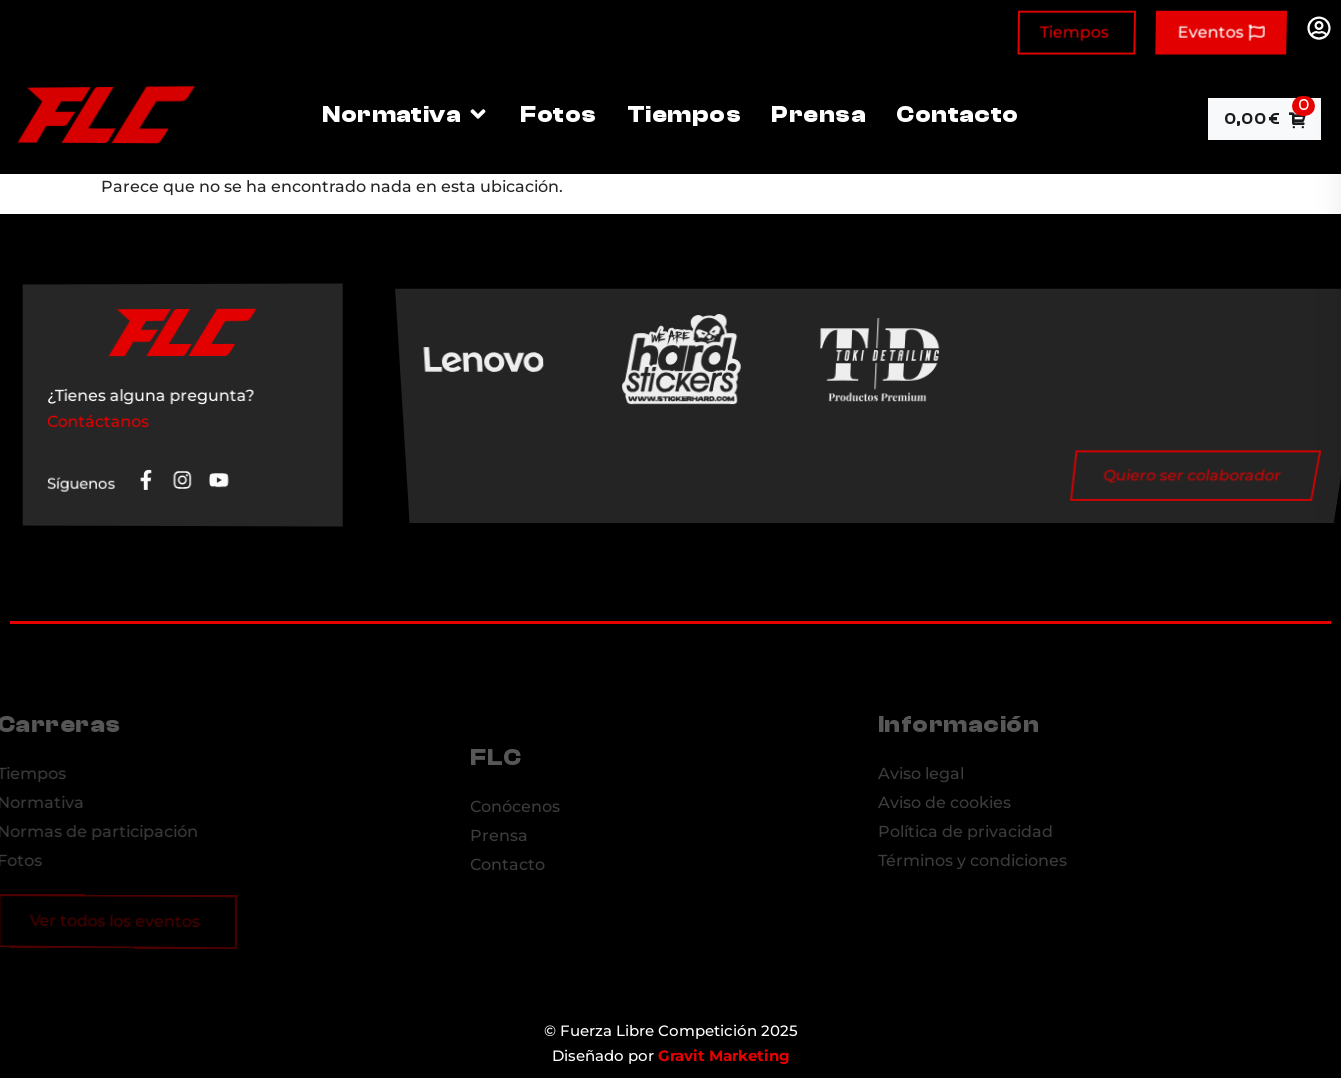 Image resolution: width=1341 pixels, height=1078 pixels. Describe the element at coordinates (957, 114) in the screenshot. I see `Contacto` at that location.